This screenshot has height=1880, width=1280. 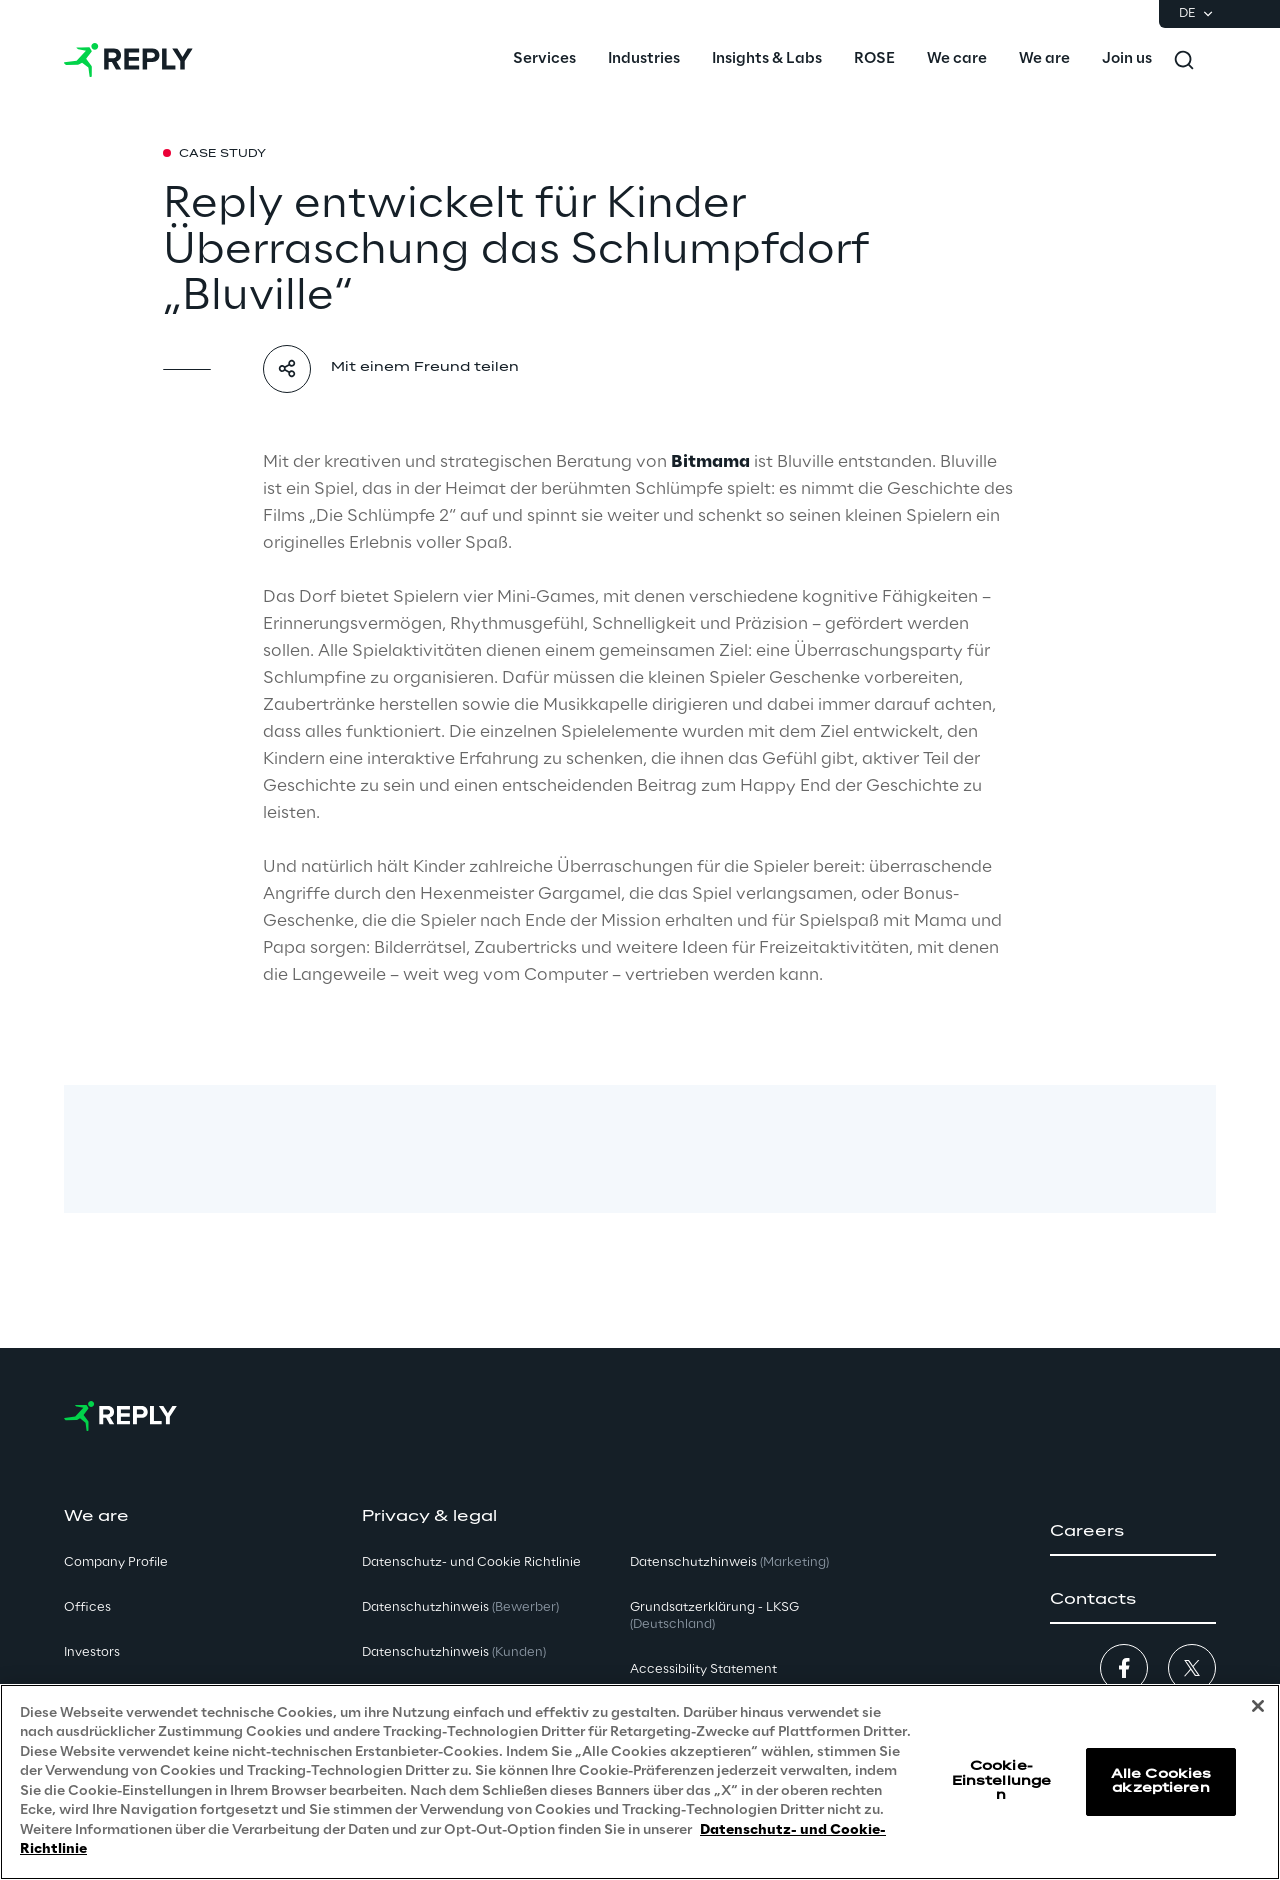 I want to click on Accessibility Statement [button], so click(x=703, y=1669).